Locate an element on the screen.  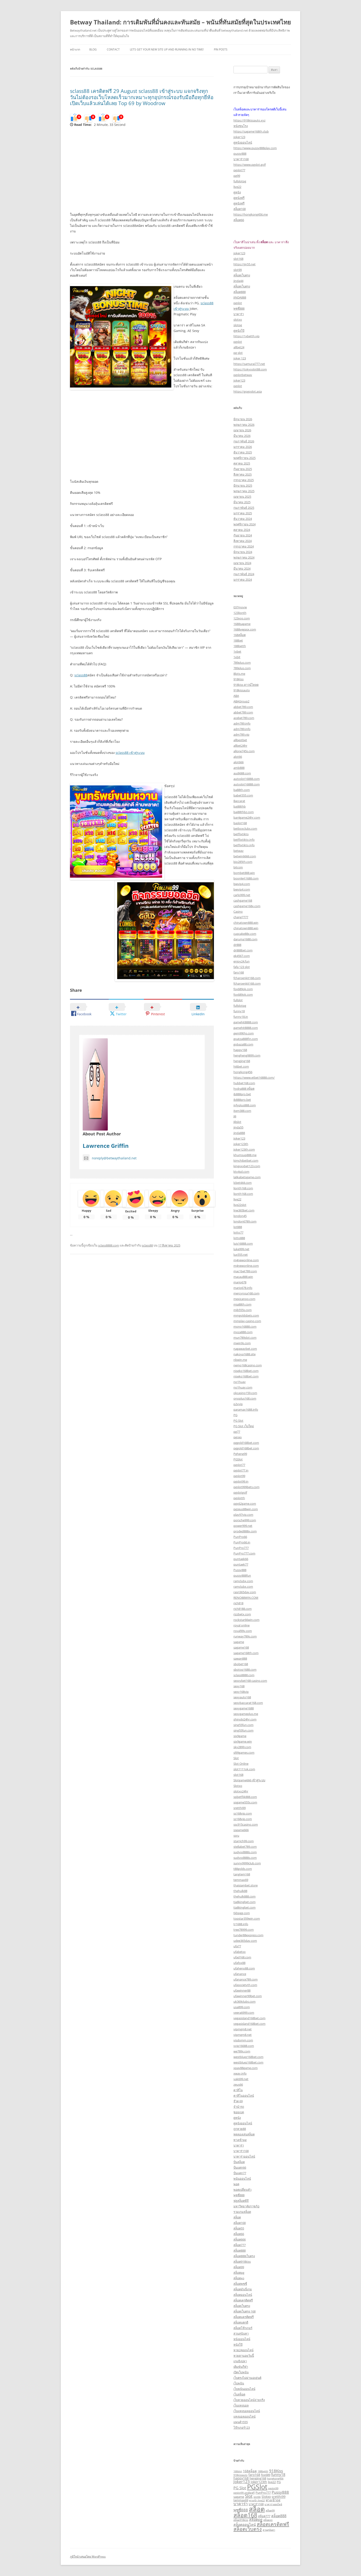
royal99y.com is located at coordinates (242, 1631).